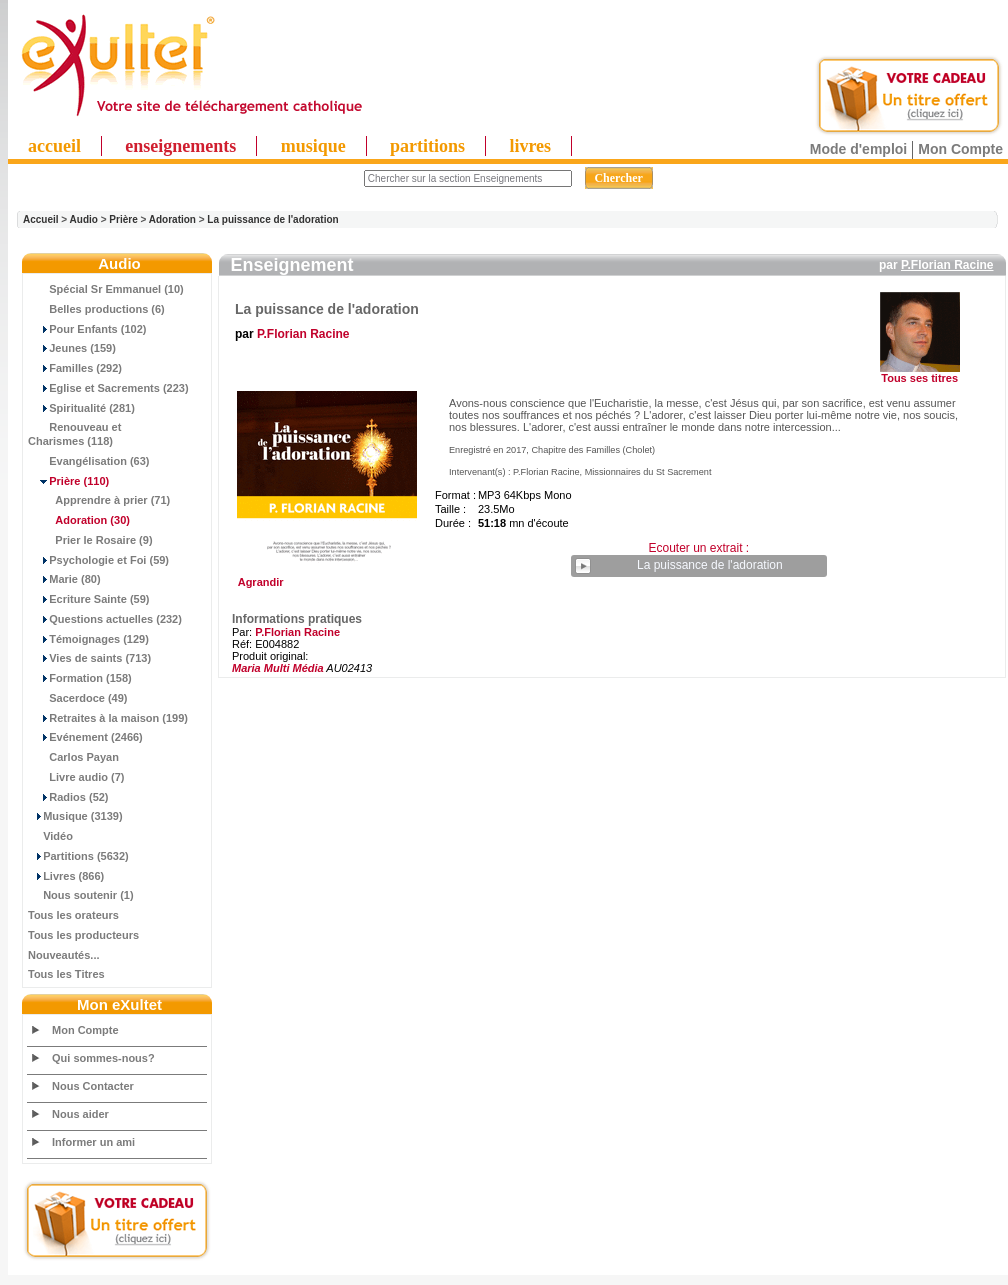  I want to click on Tous les producteurs, so click(83, 935).